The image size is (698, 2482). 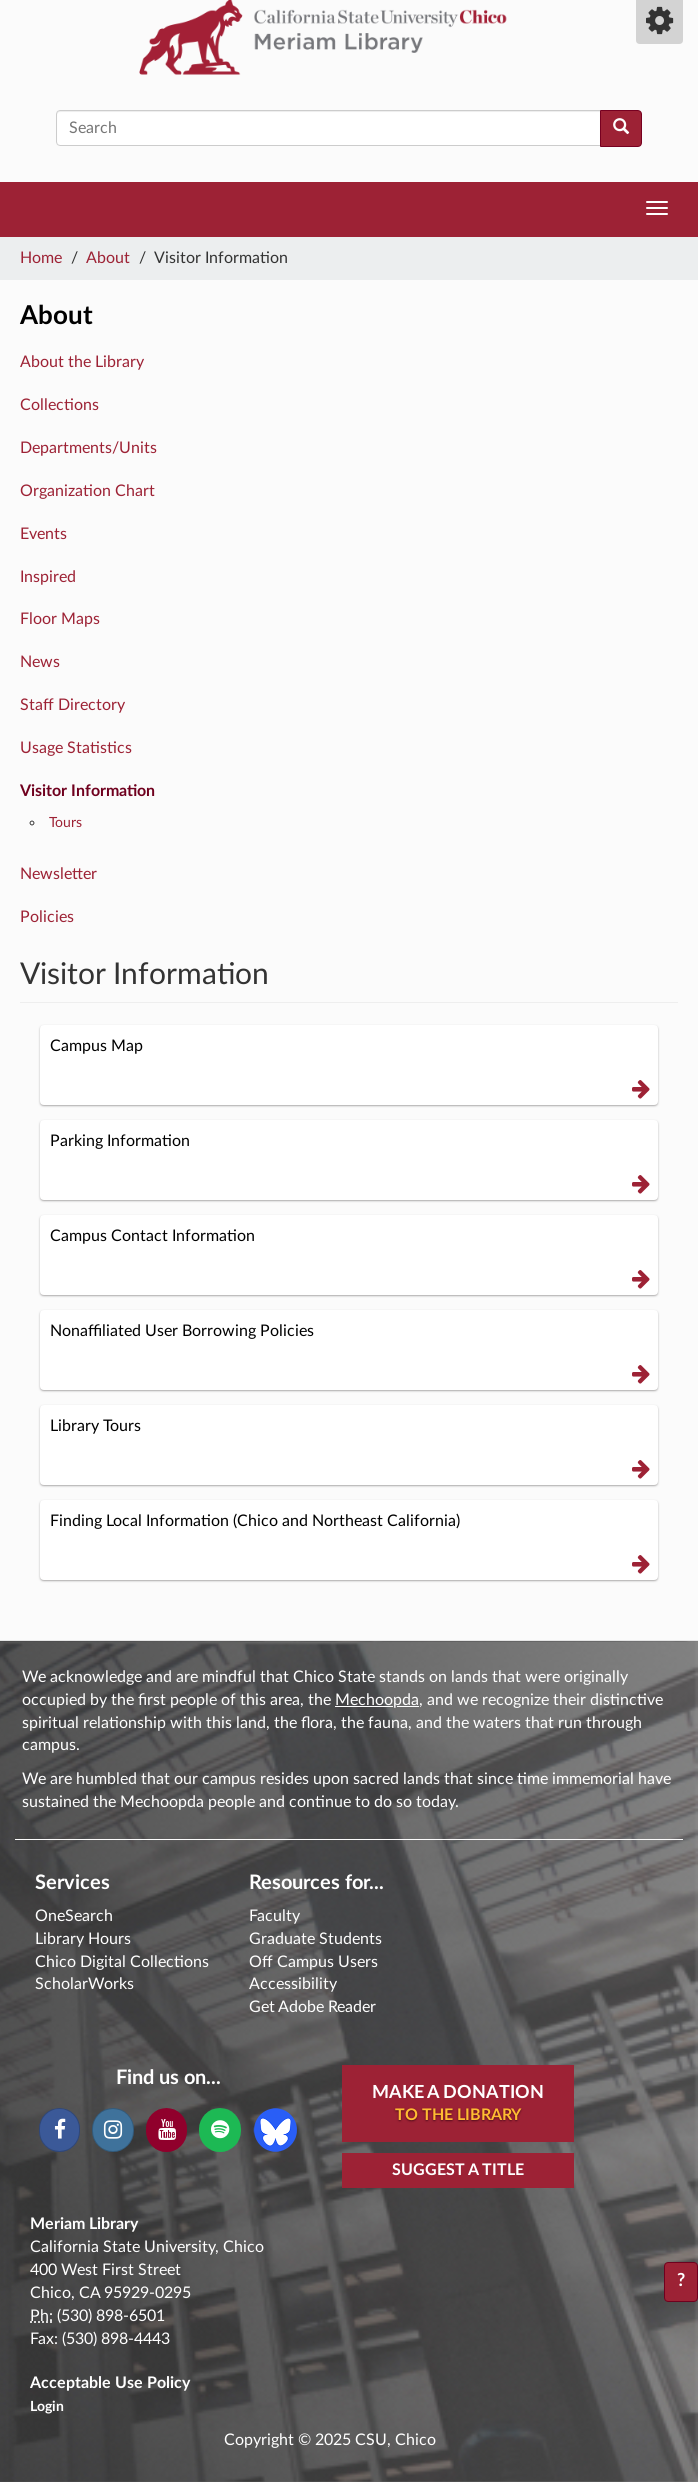 What do you see at coordinates (350, 1257) in the screenshot?
I see `Campus Contact Information` at bounding box center [350, 1257].